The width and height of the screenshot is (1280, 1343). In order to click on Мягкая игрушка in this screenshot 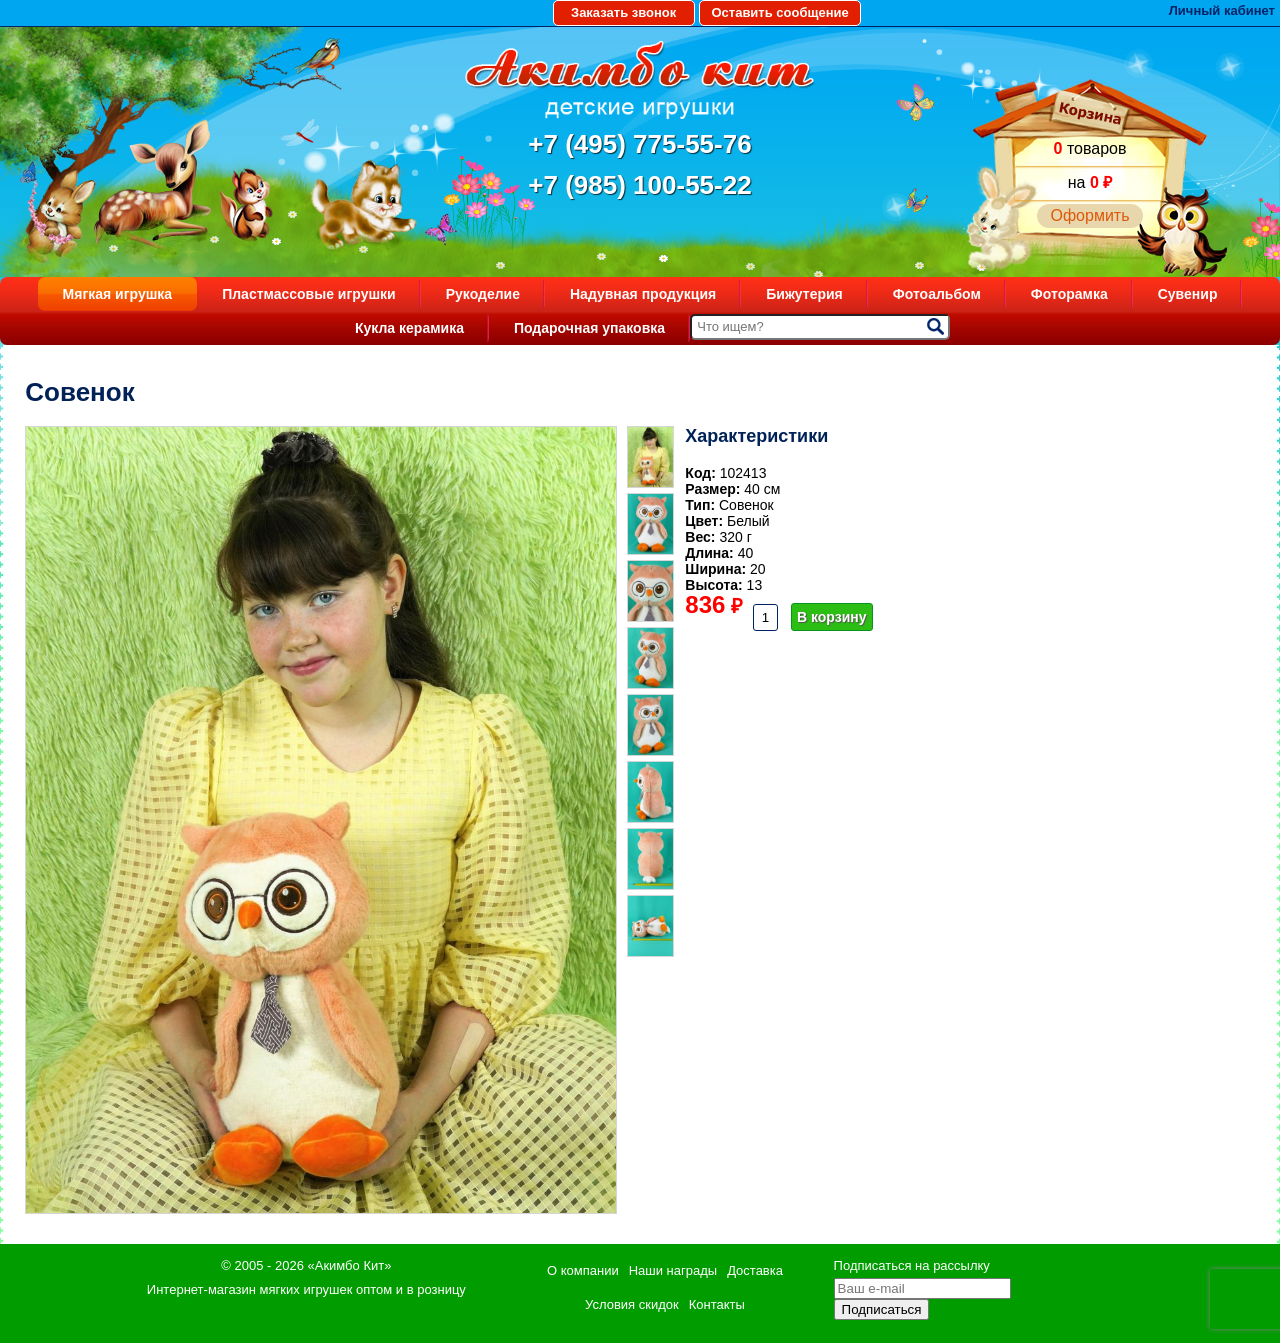, I will do `click(118, 294)`.